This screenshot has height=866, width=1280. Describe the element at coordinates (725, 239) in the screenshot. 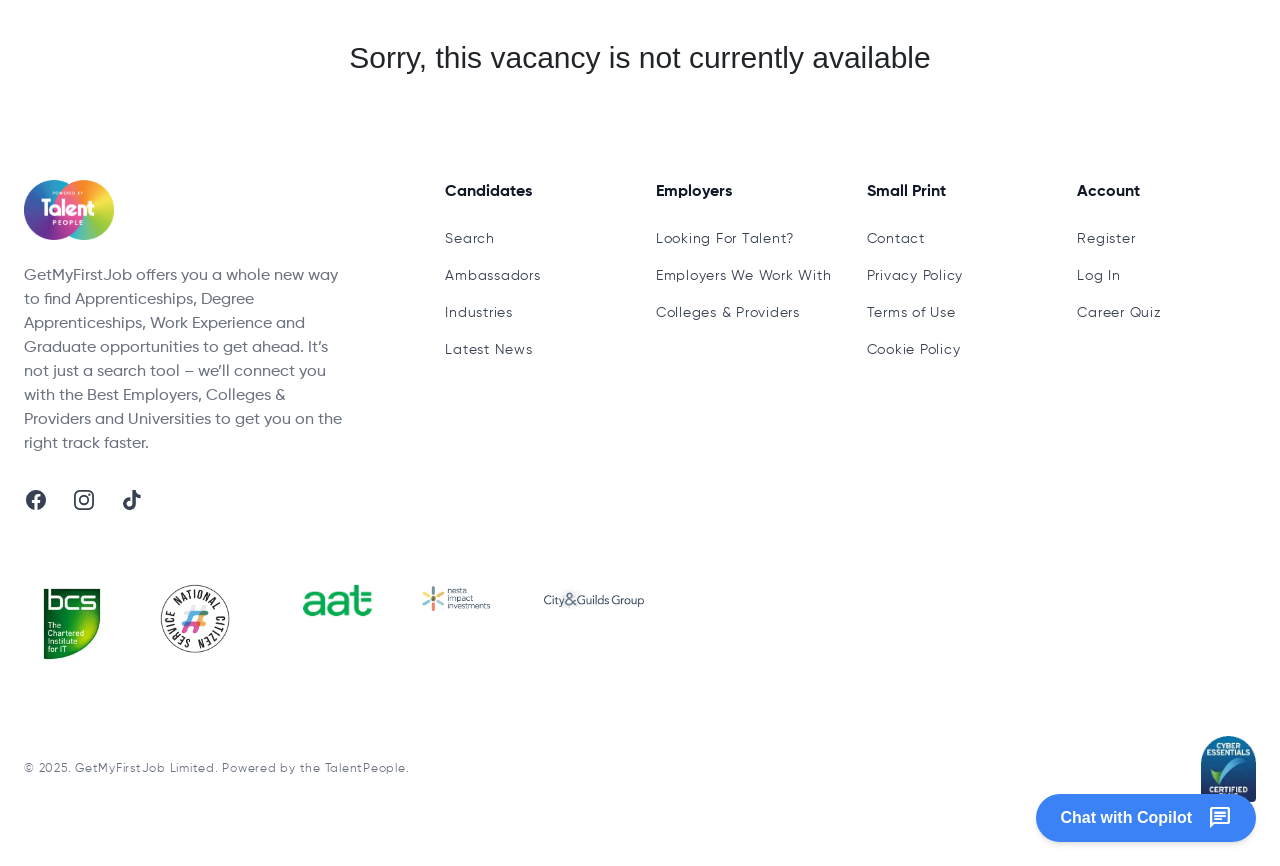

I see `Looking For Talent?` at that location.